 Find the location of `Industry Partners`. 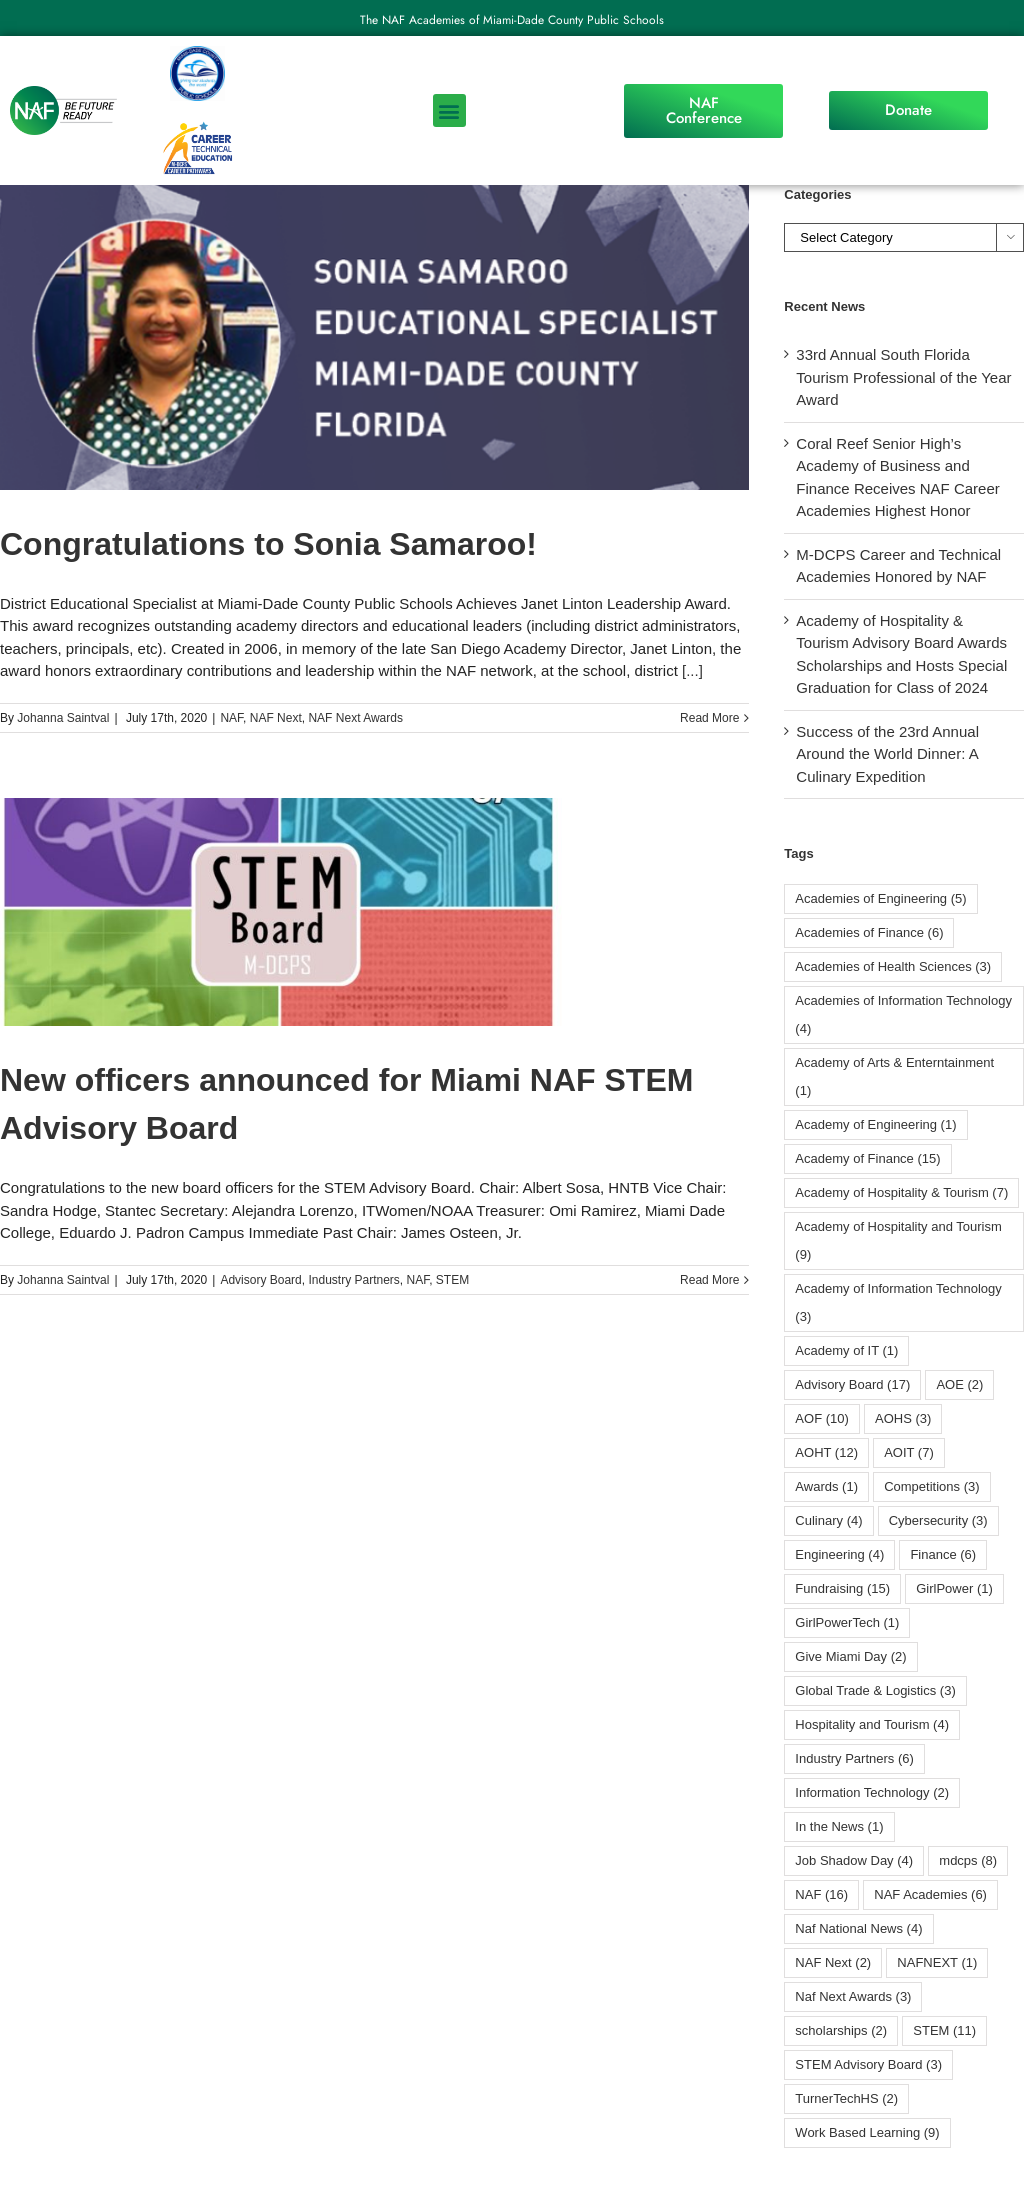

Industry Partners is located at coordinates (353, 1280).